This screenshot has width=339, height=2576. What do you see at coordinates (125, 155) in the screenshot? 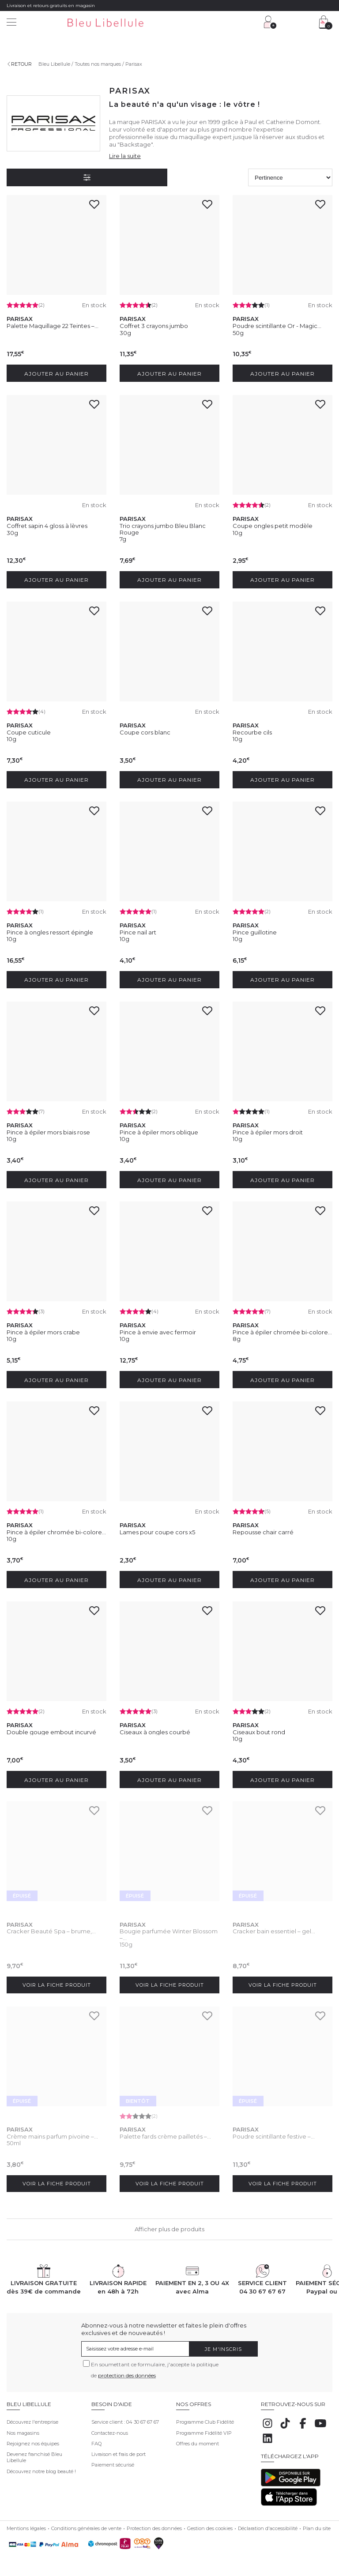
I see `Lire la suite` at bounding box center [125, 155].